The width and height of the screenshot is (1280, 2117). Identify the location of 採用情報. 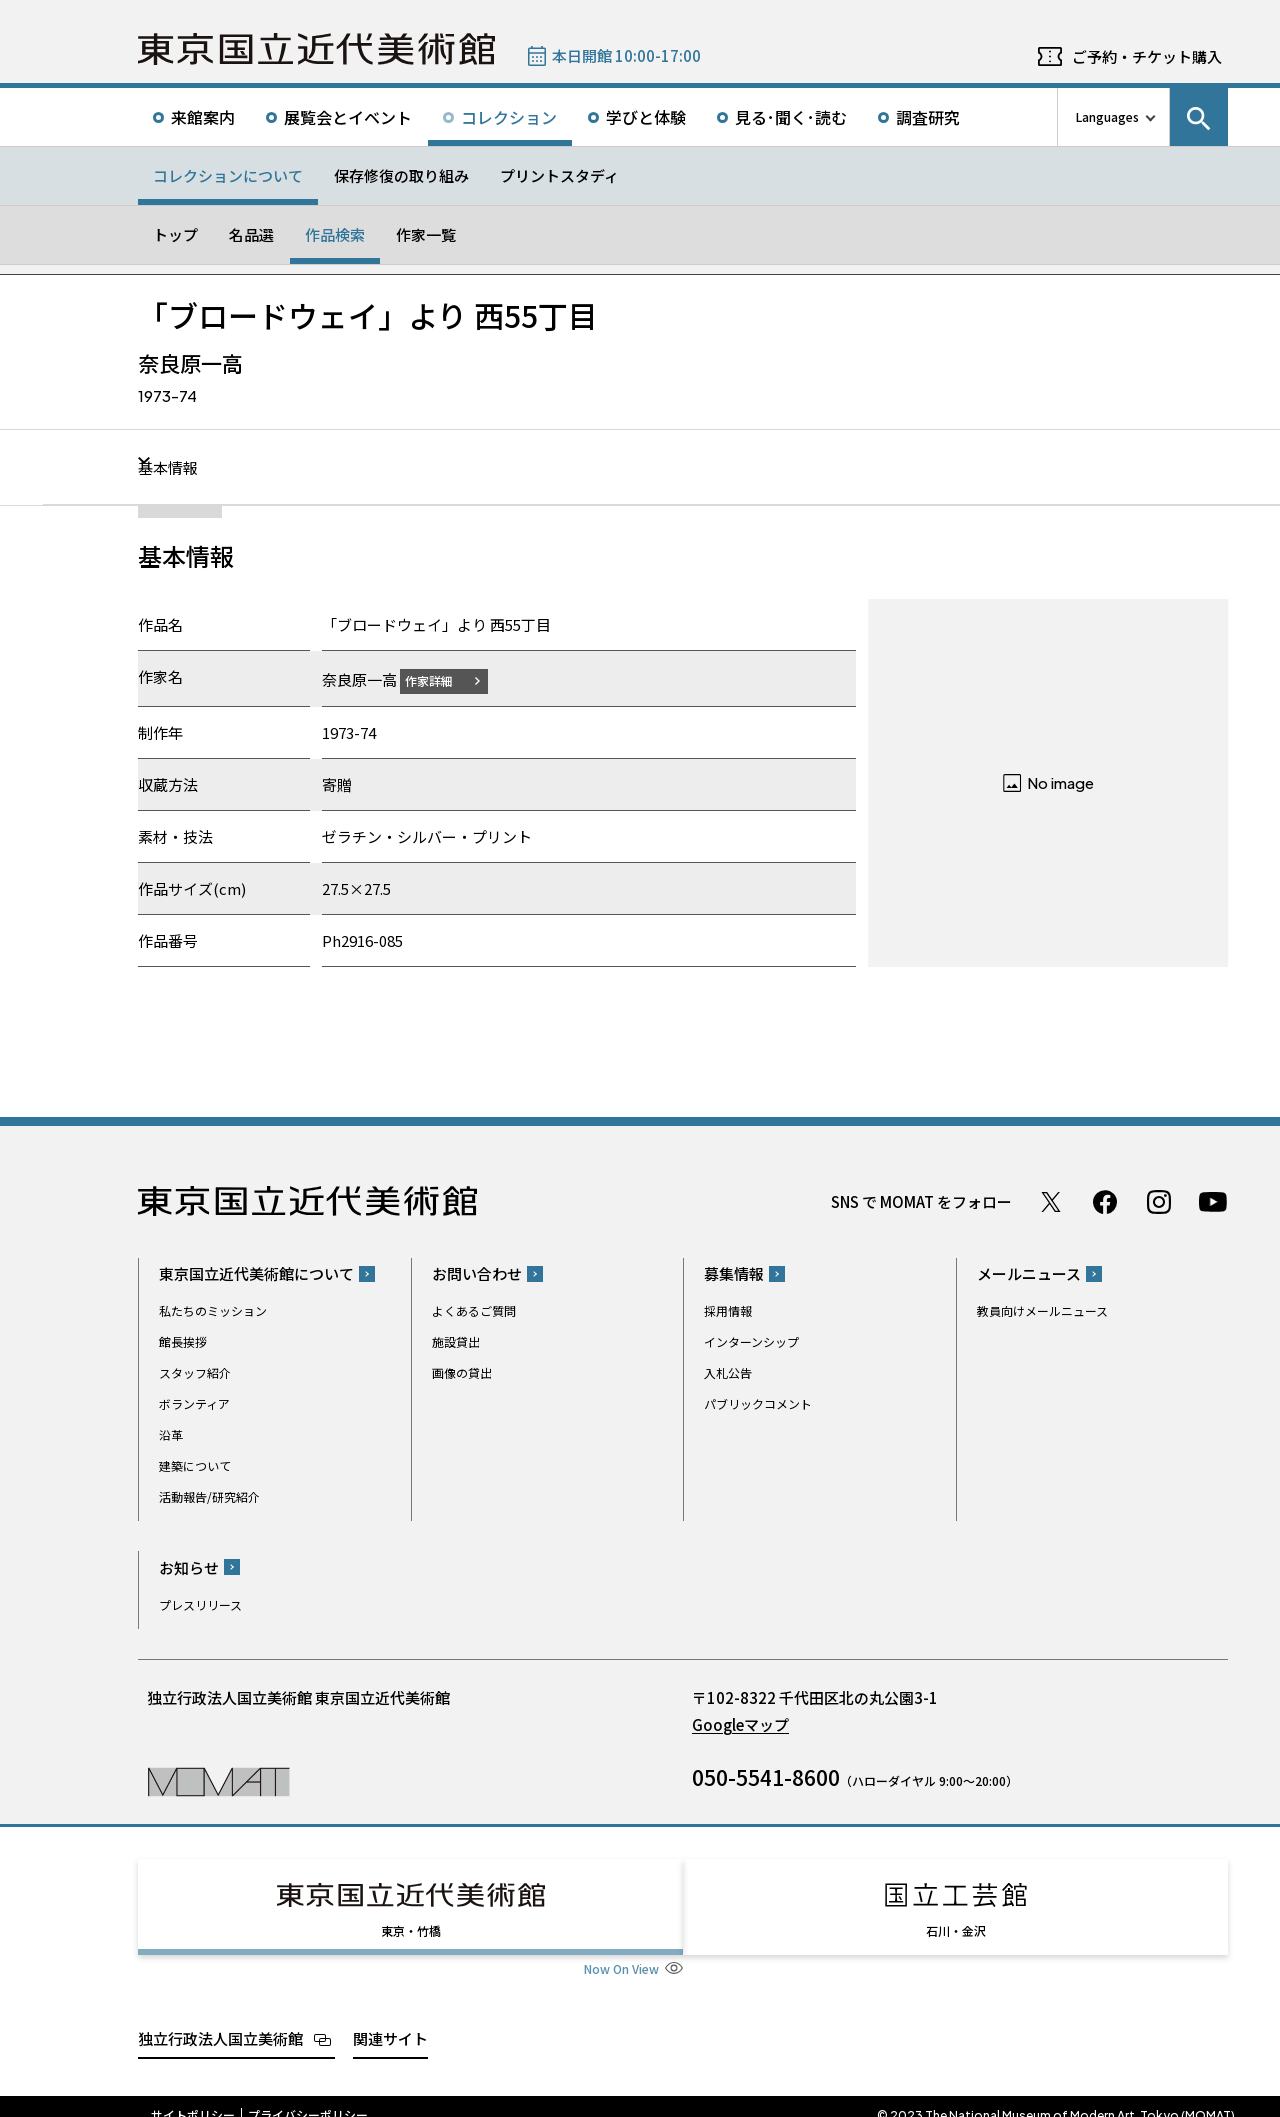
(728, 1310).